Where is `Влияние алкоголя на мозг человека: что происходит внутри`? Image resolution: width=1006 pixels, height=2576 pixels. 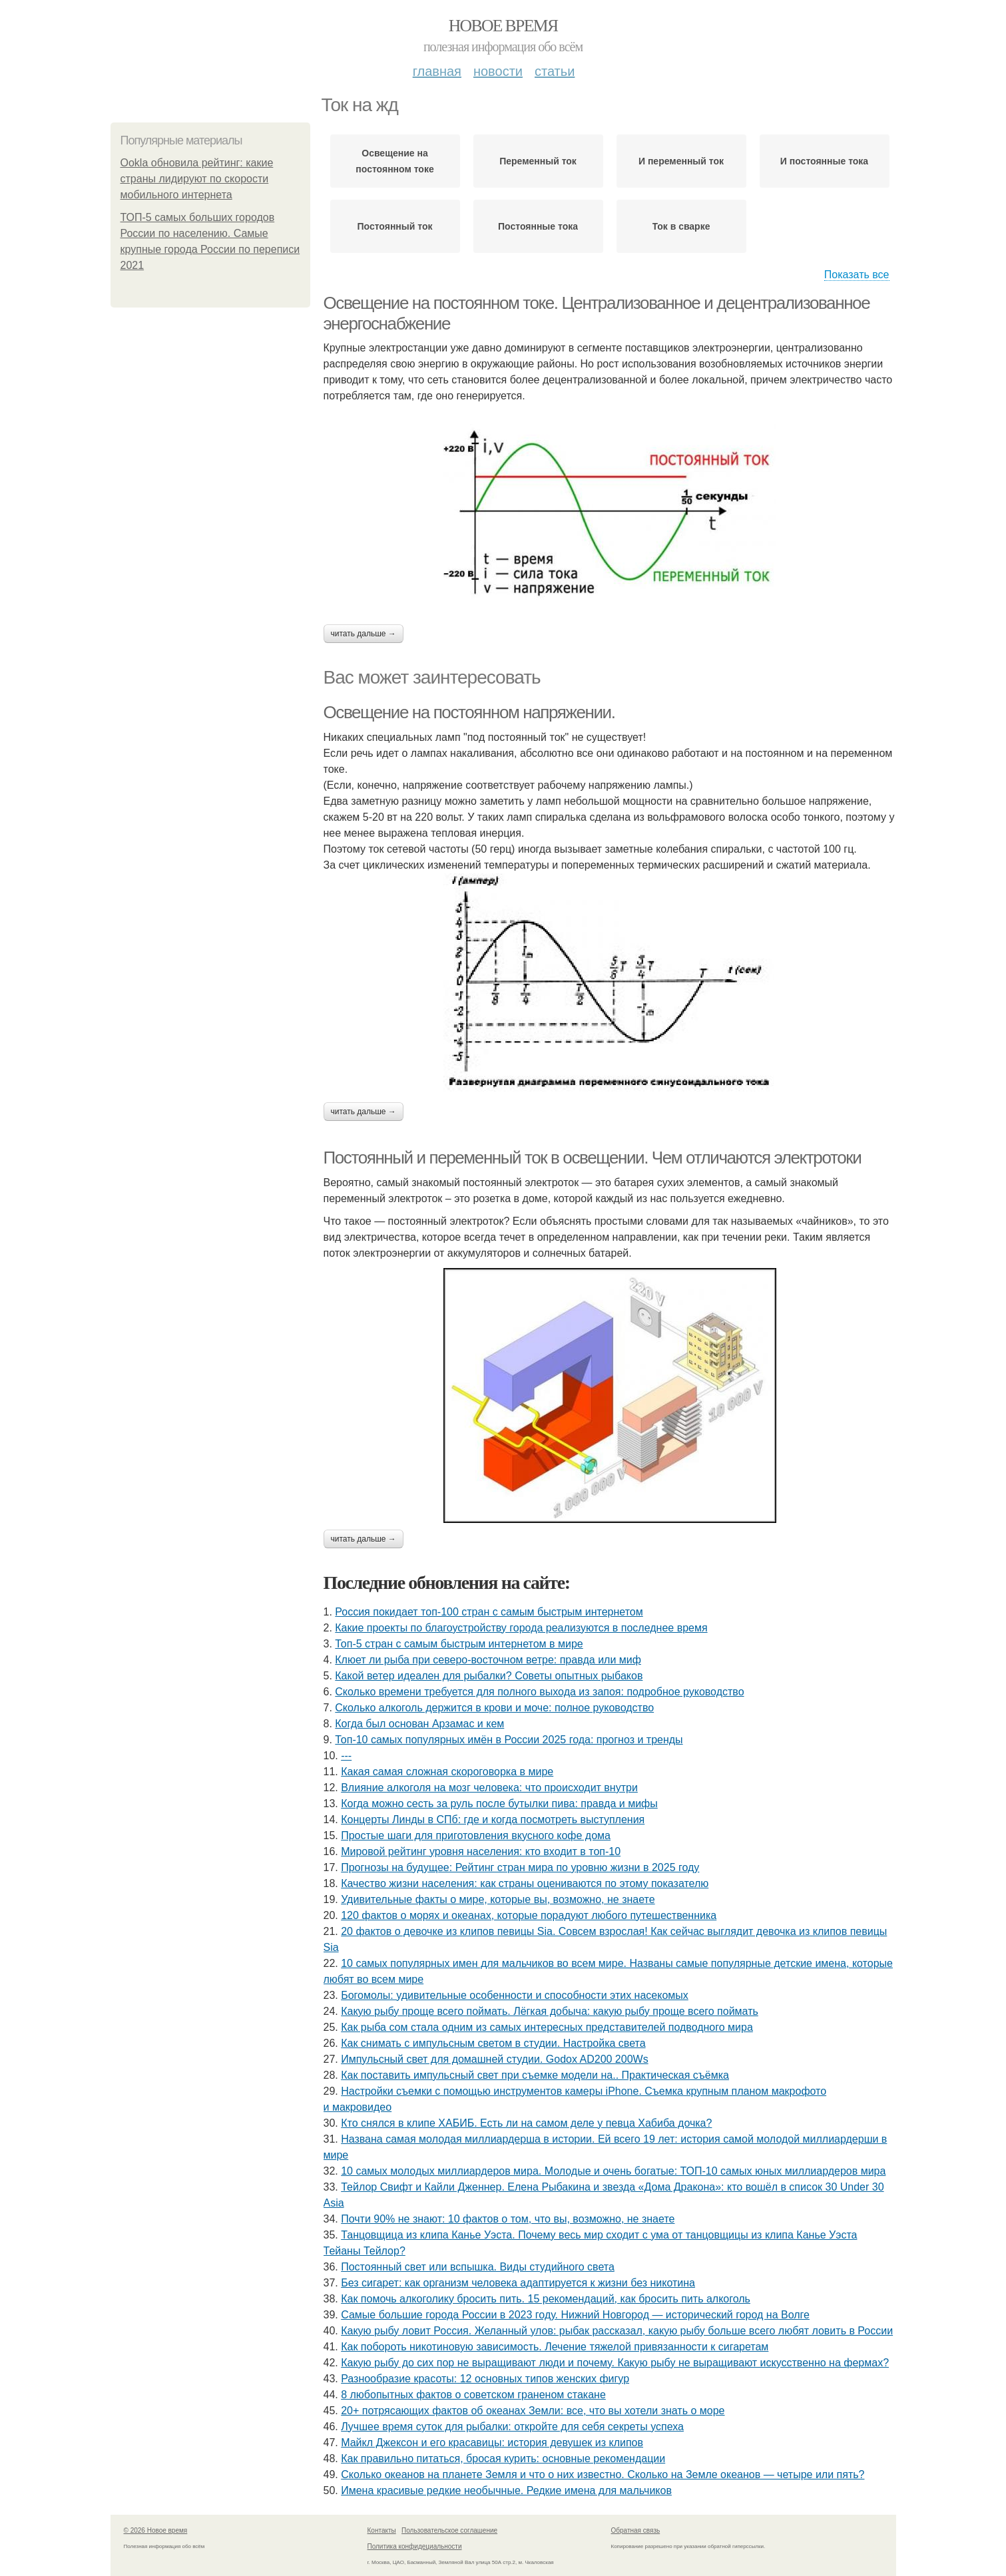
Влияние алкоголя на мозг человека: что происходит внутри is located at coordinates (489, 1787).